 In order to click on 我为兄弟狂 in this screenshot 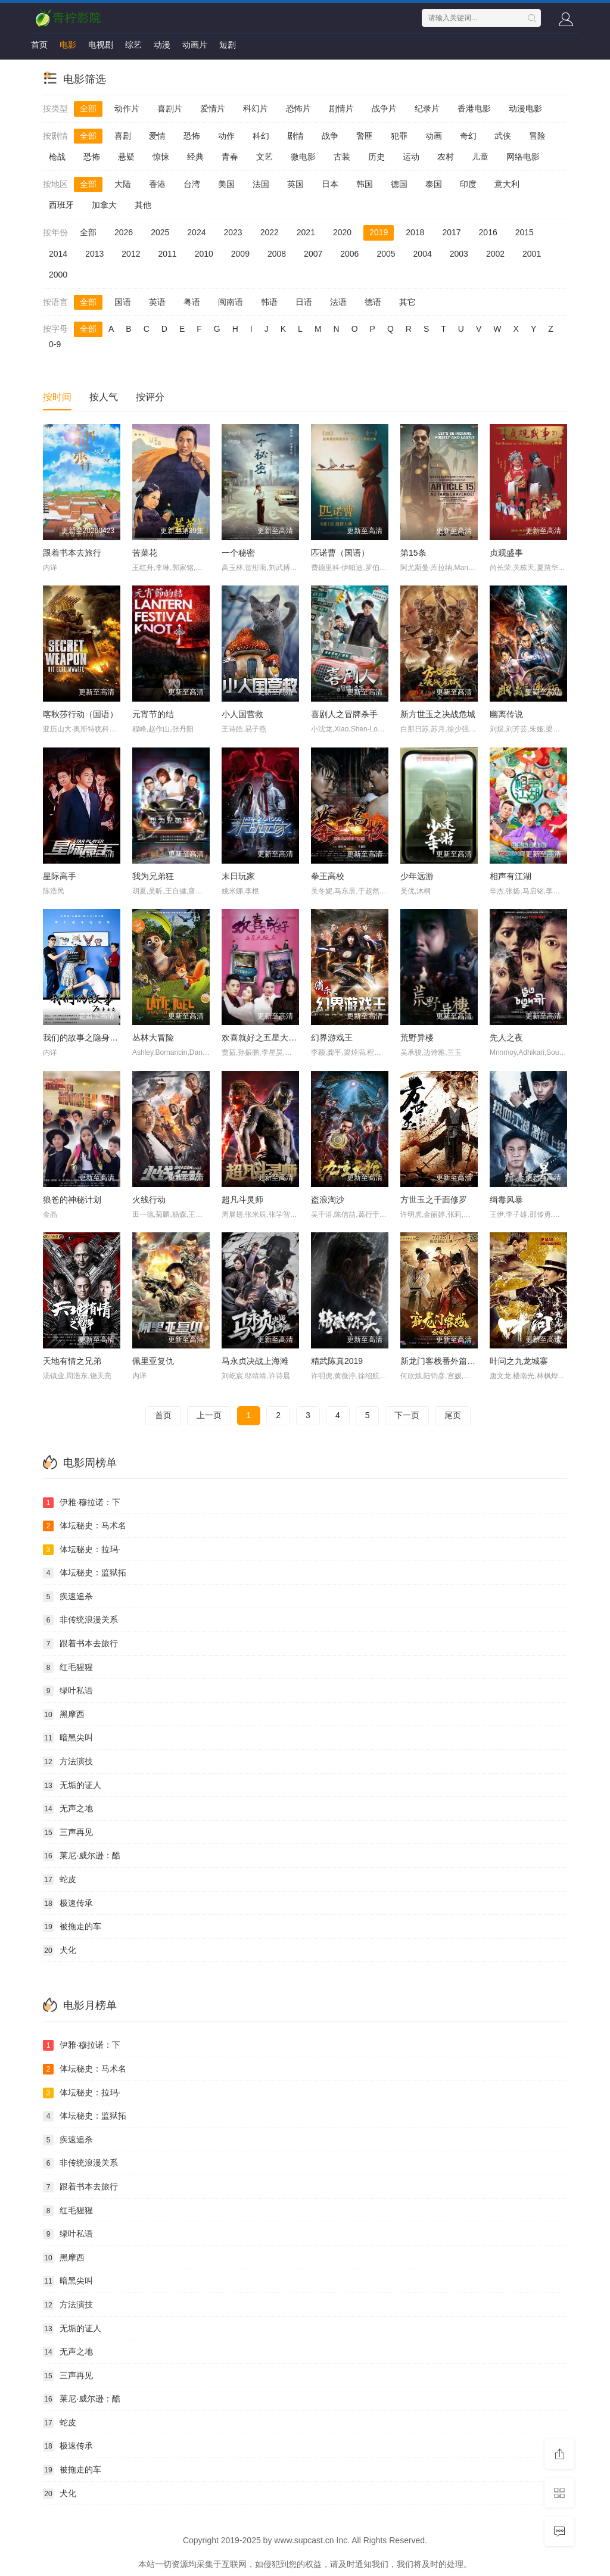, I will do `click(153, 876)`.